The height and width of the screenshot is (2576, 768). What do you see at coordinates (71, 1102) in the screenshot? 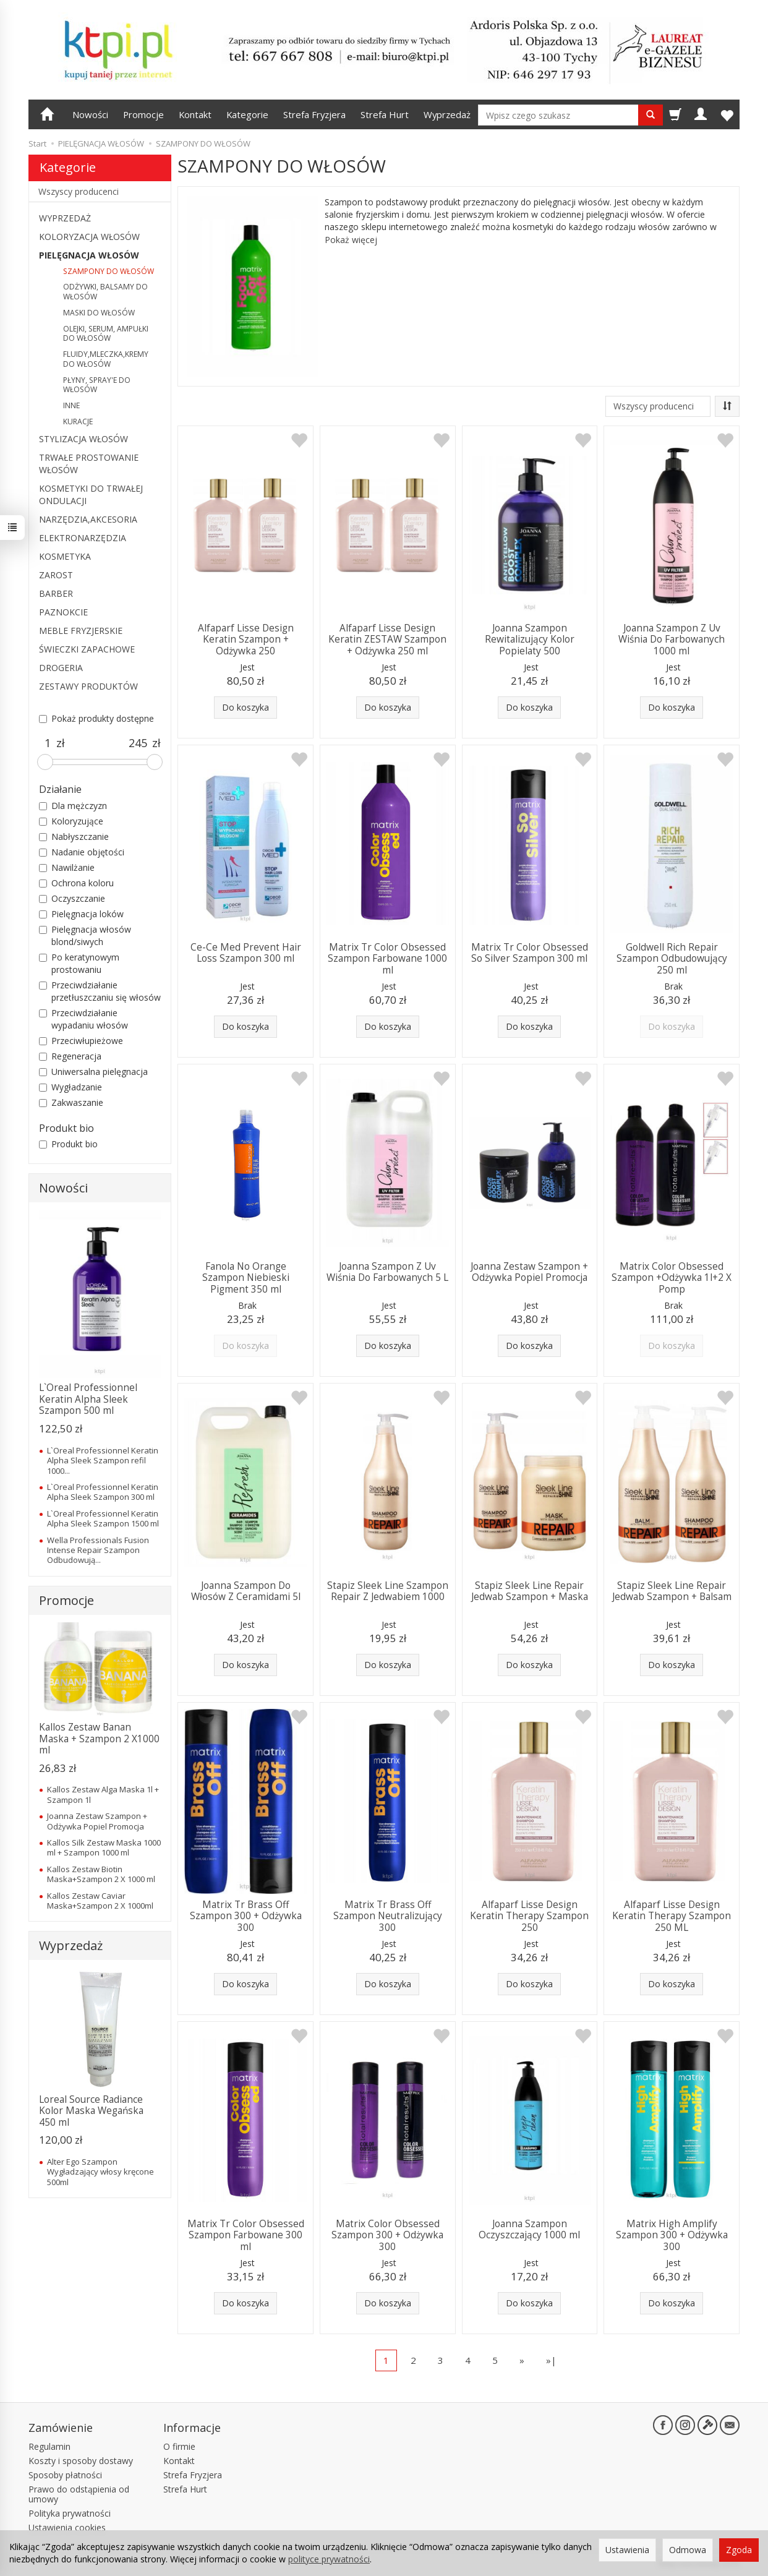
I see `Zakwaszanie` at bounding box center [71, 1102].